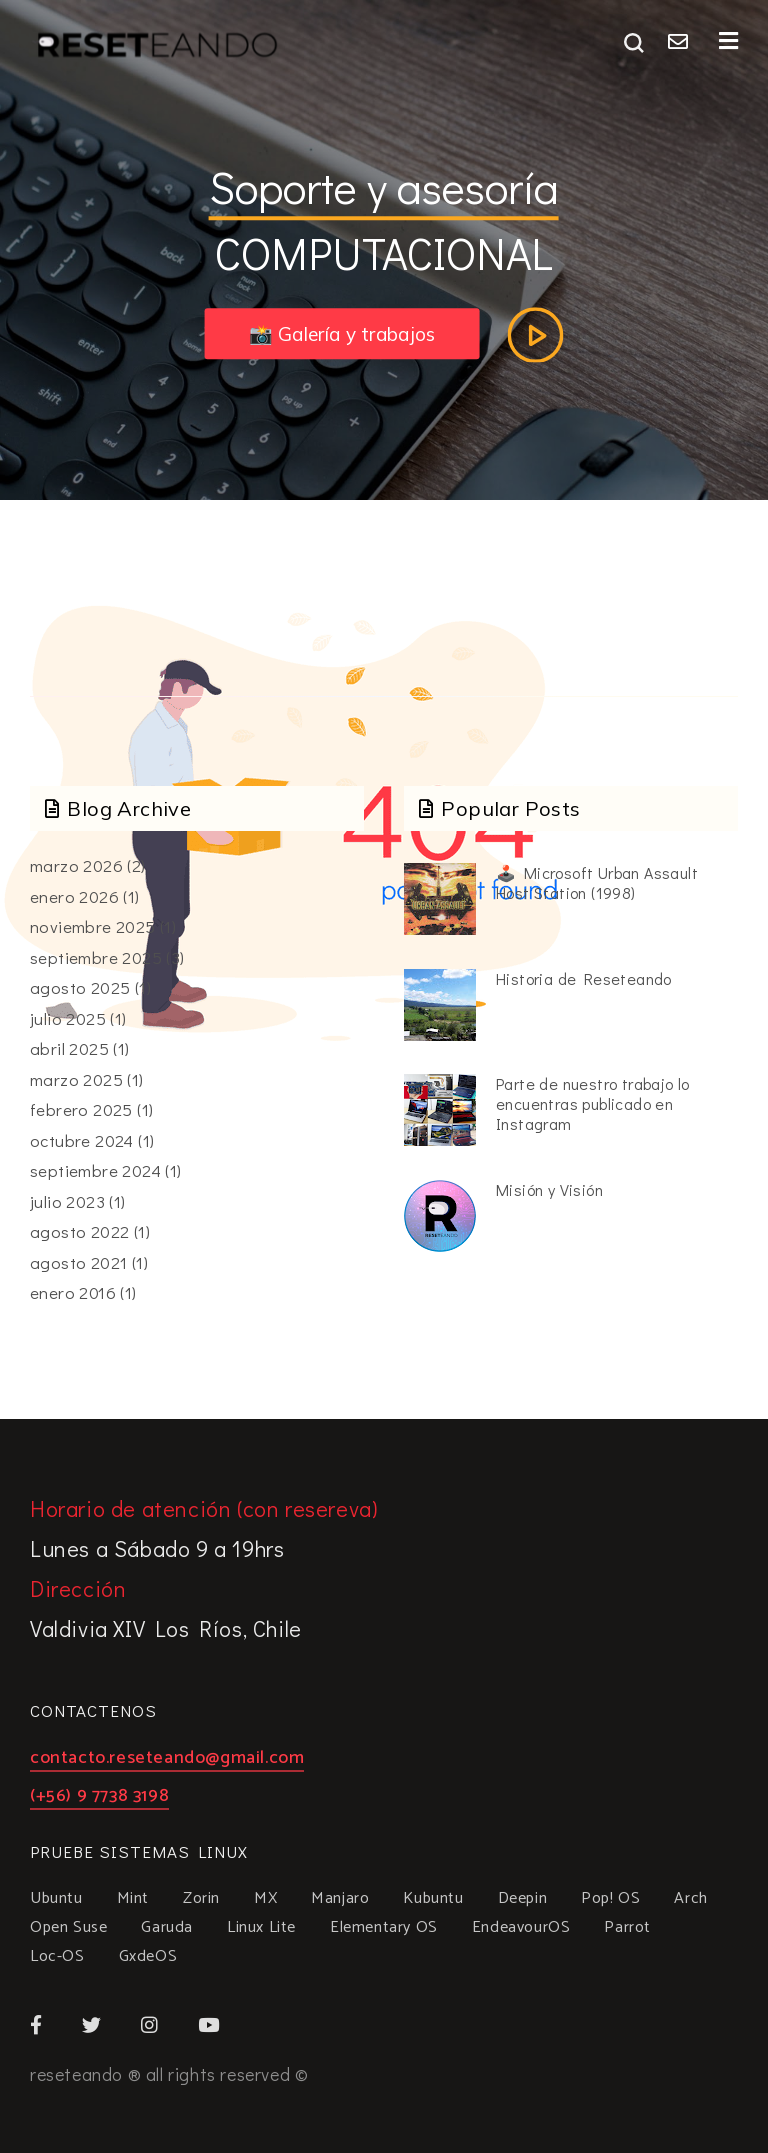  I want to click on MX, so click(265, 1899).